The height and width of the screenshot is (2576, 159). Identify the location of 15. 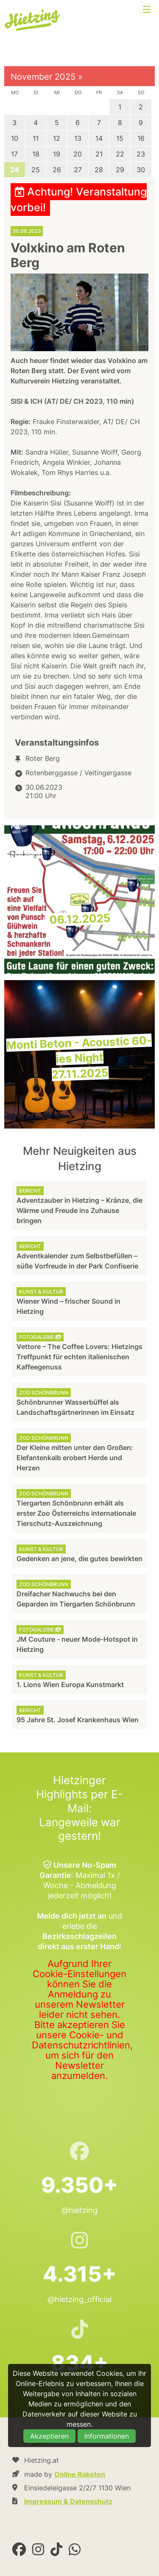
(119, 138).